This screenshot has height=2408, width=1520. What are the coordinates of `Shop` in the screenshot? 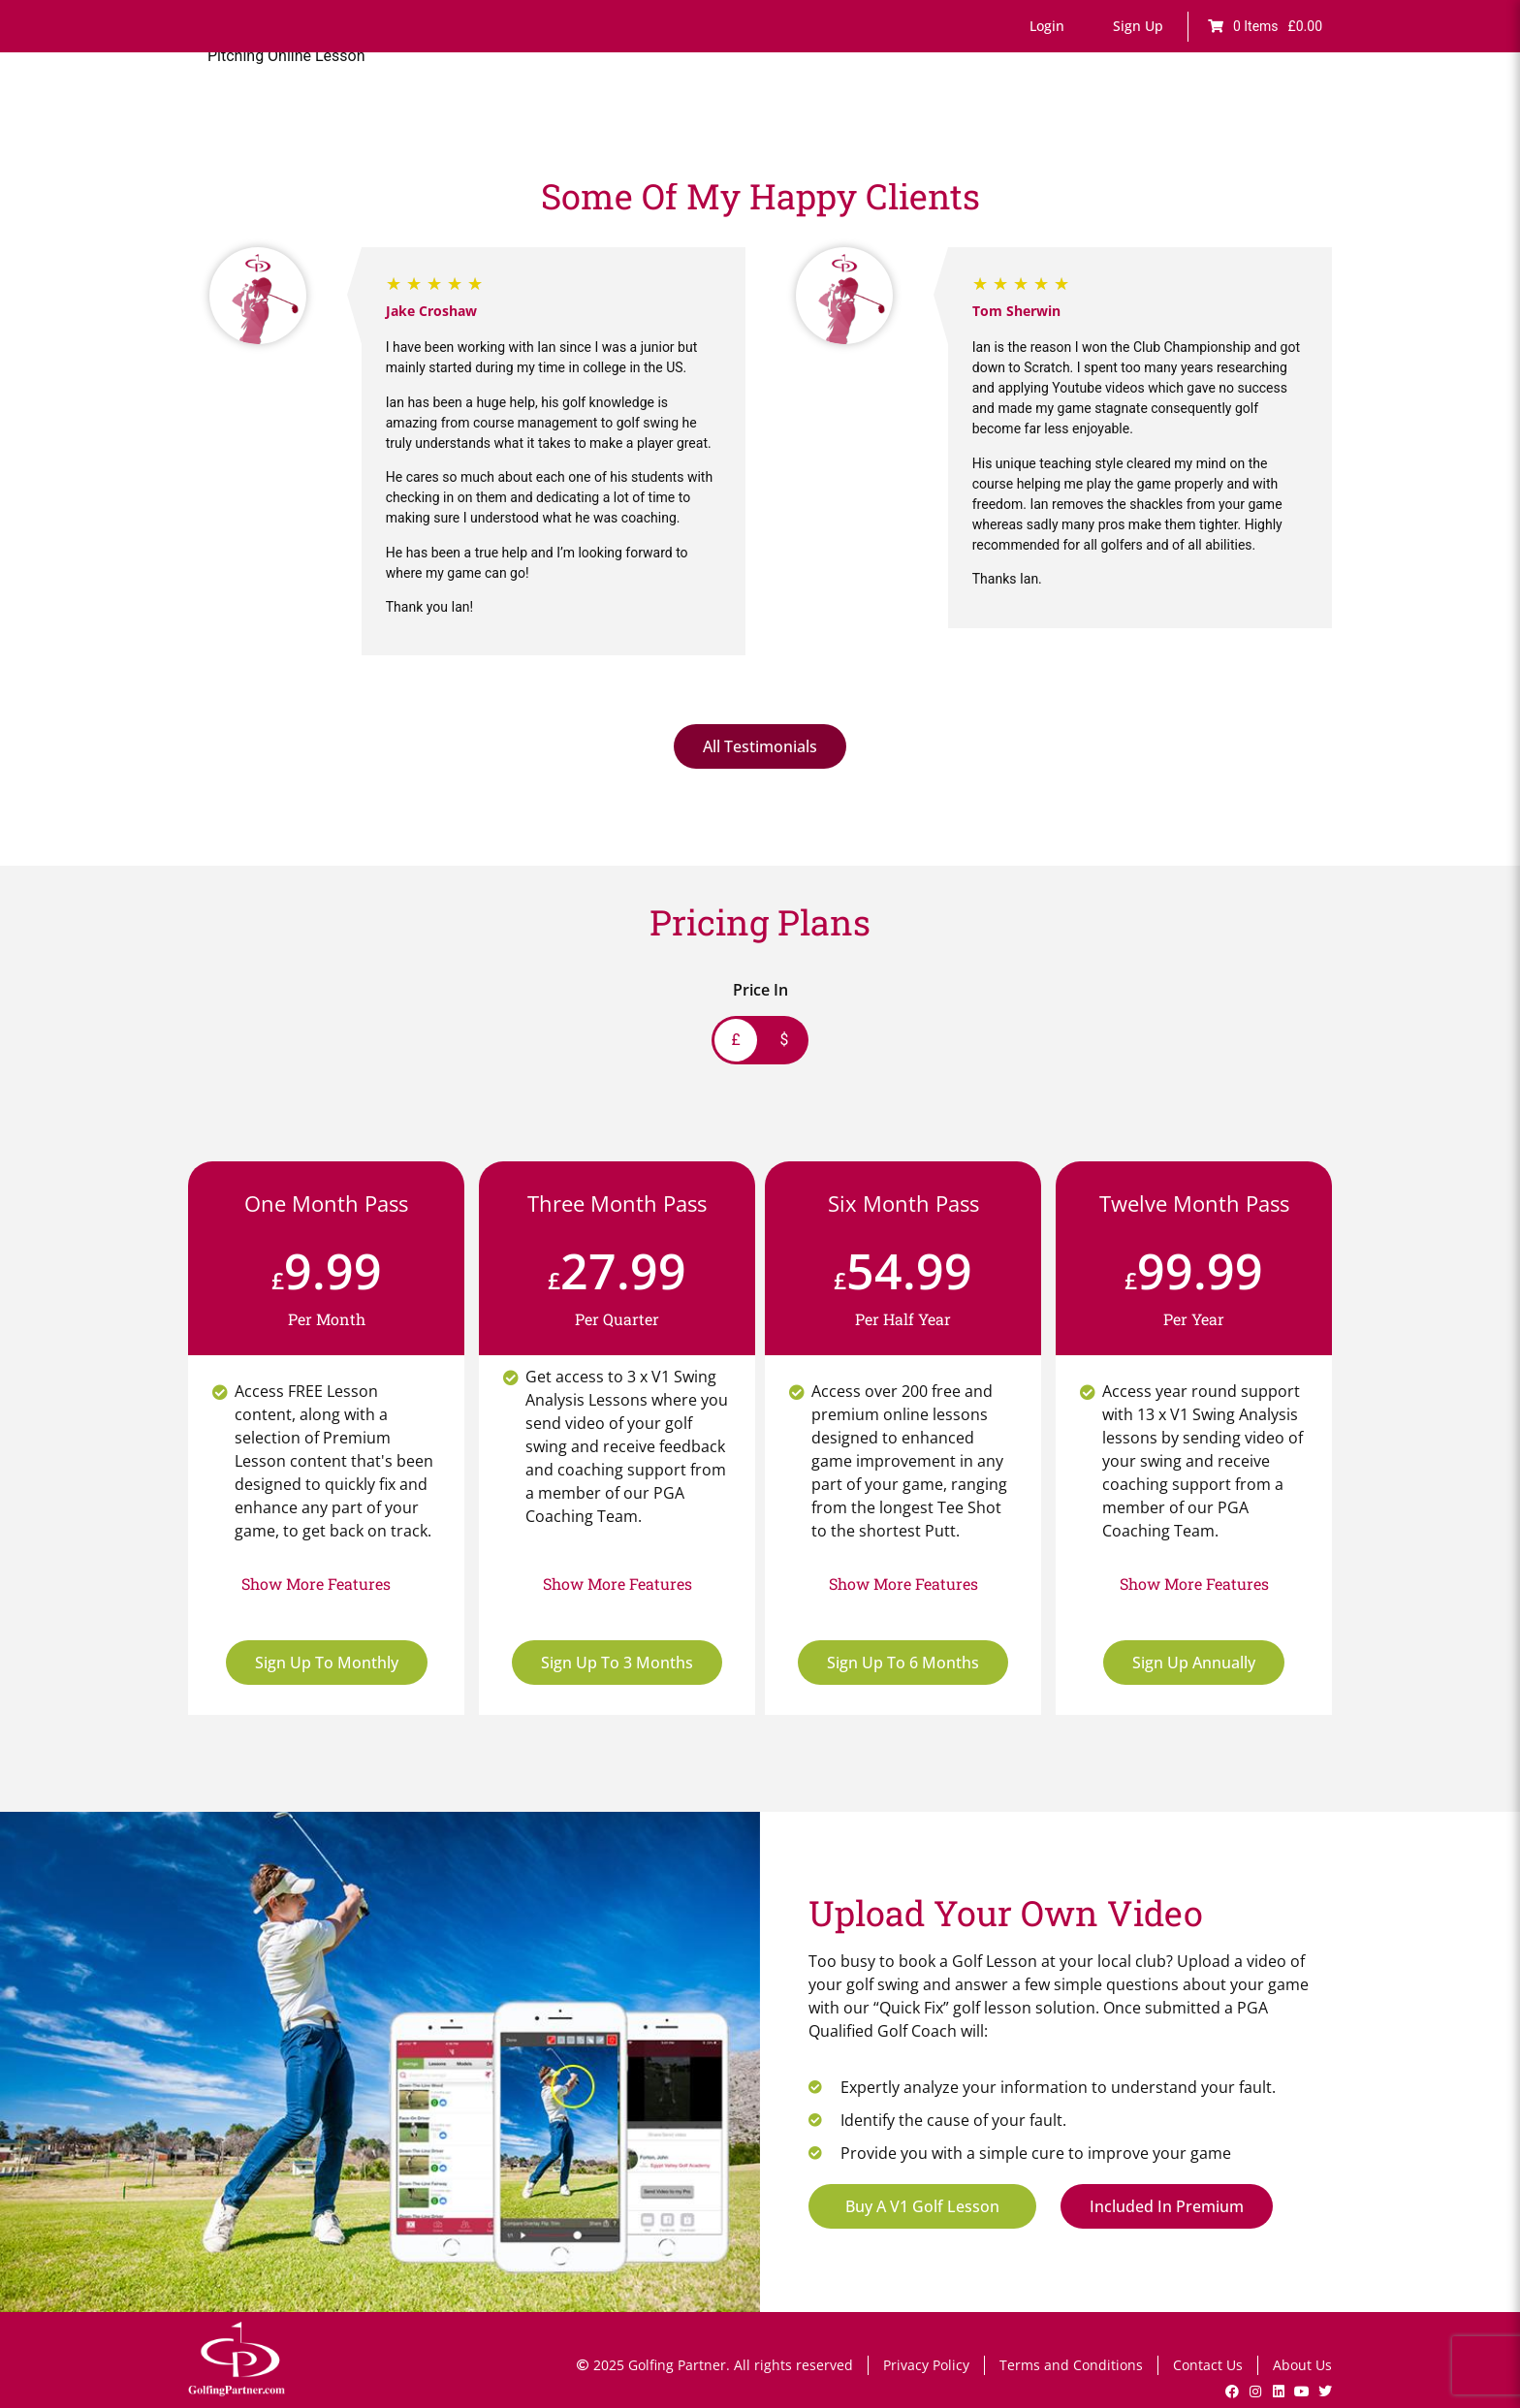 It's located at (1305, 123).